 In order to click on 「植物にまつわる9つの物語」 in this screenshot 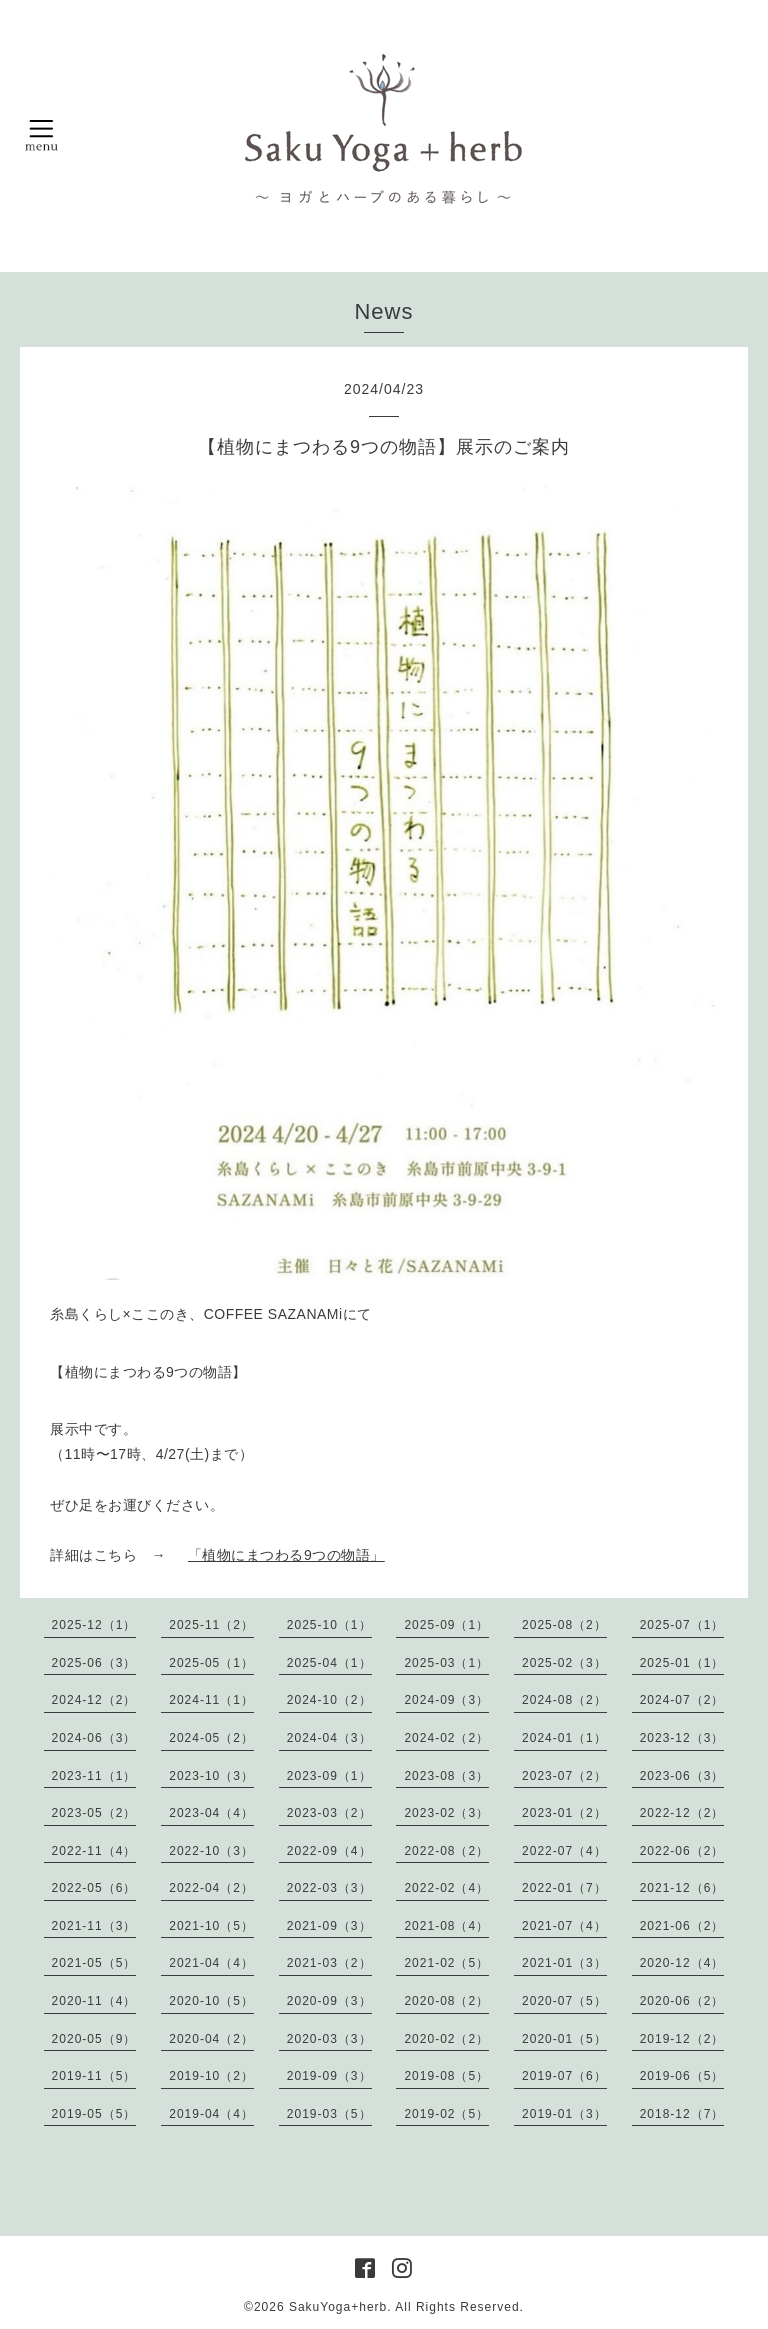, I will do `click(286, 1555)`.